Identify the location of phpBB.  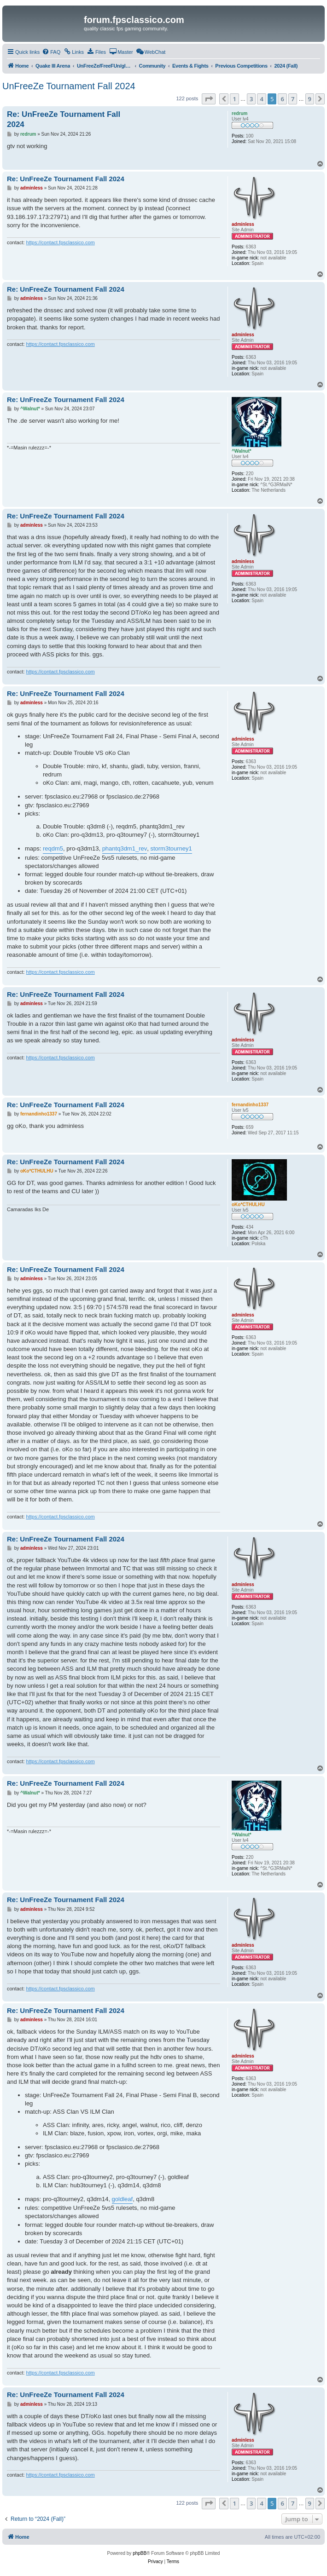
(139, 2553).